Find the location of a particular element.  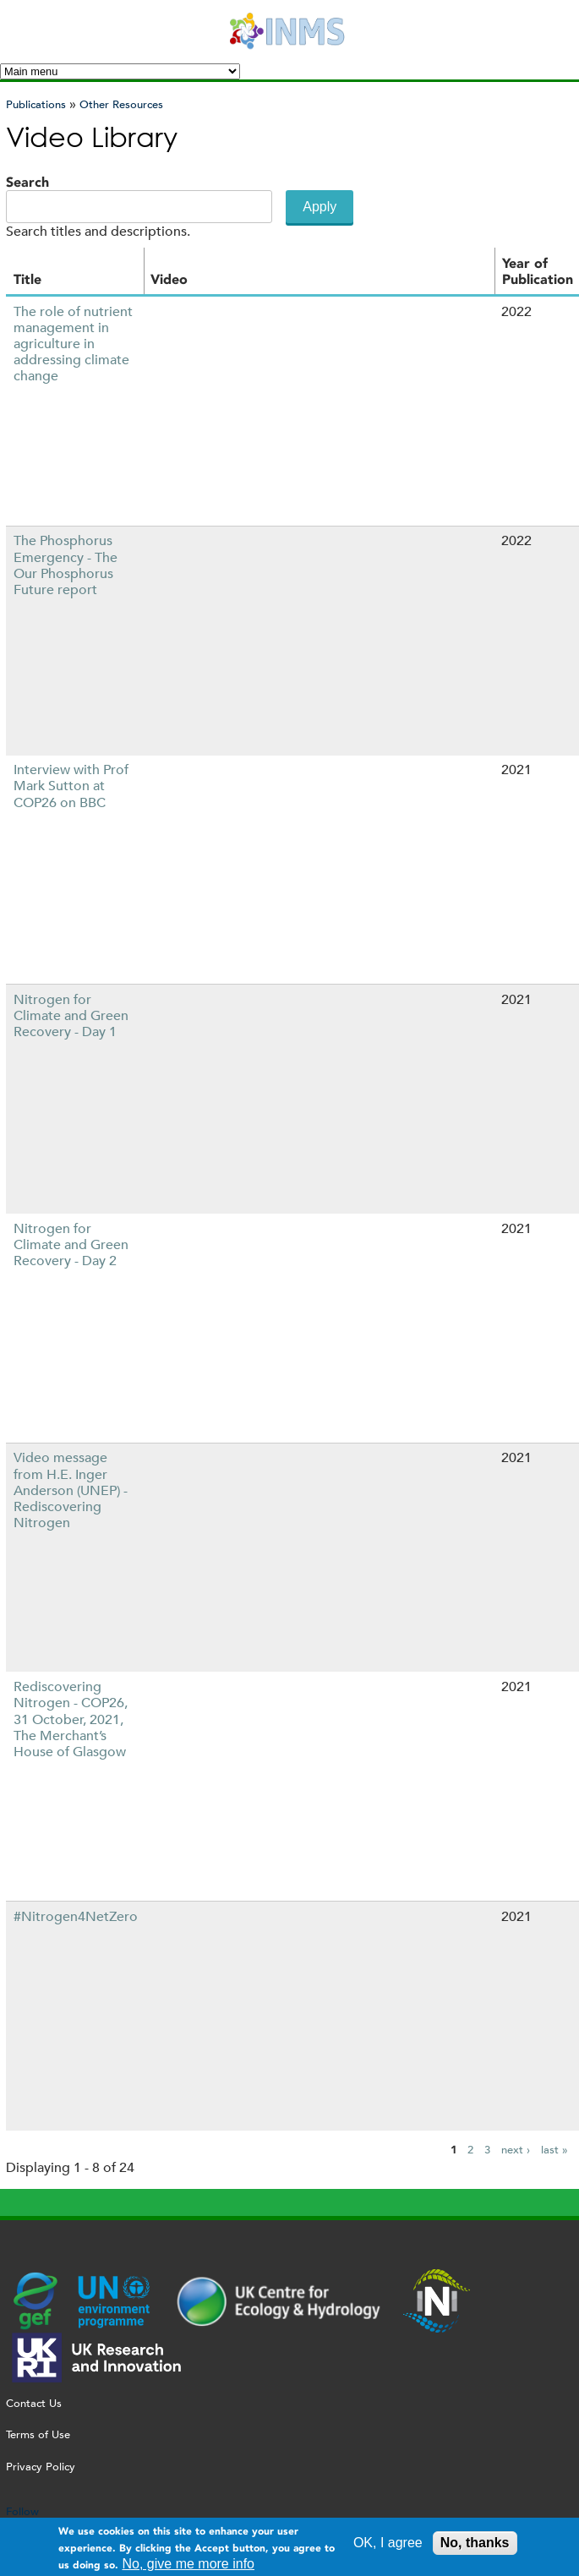

#Nitrogen4NetZero is located at coordinates (76, 1916).